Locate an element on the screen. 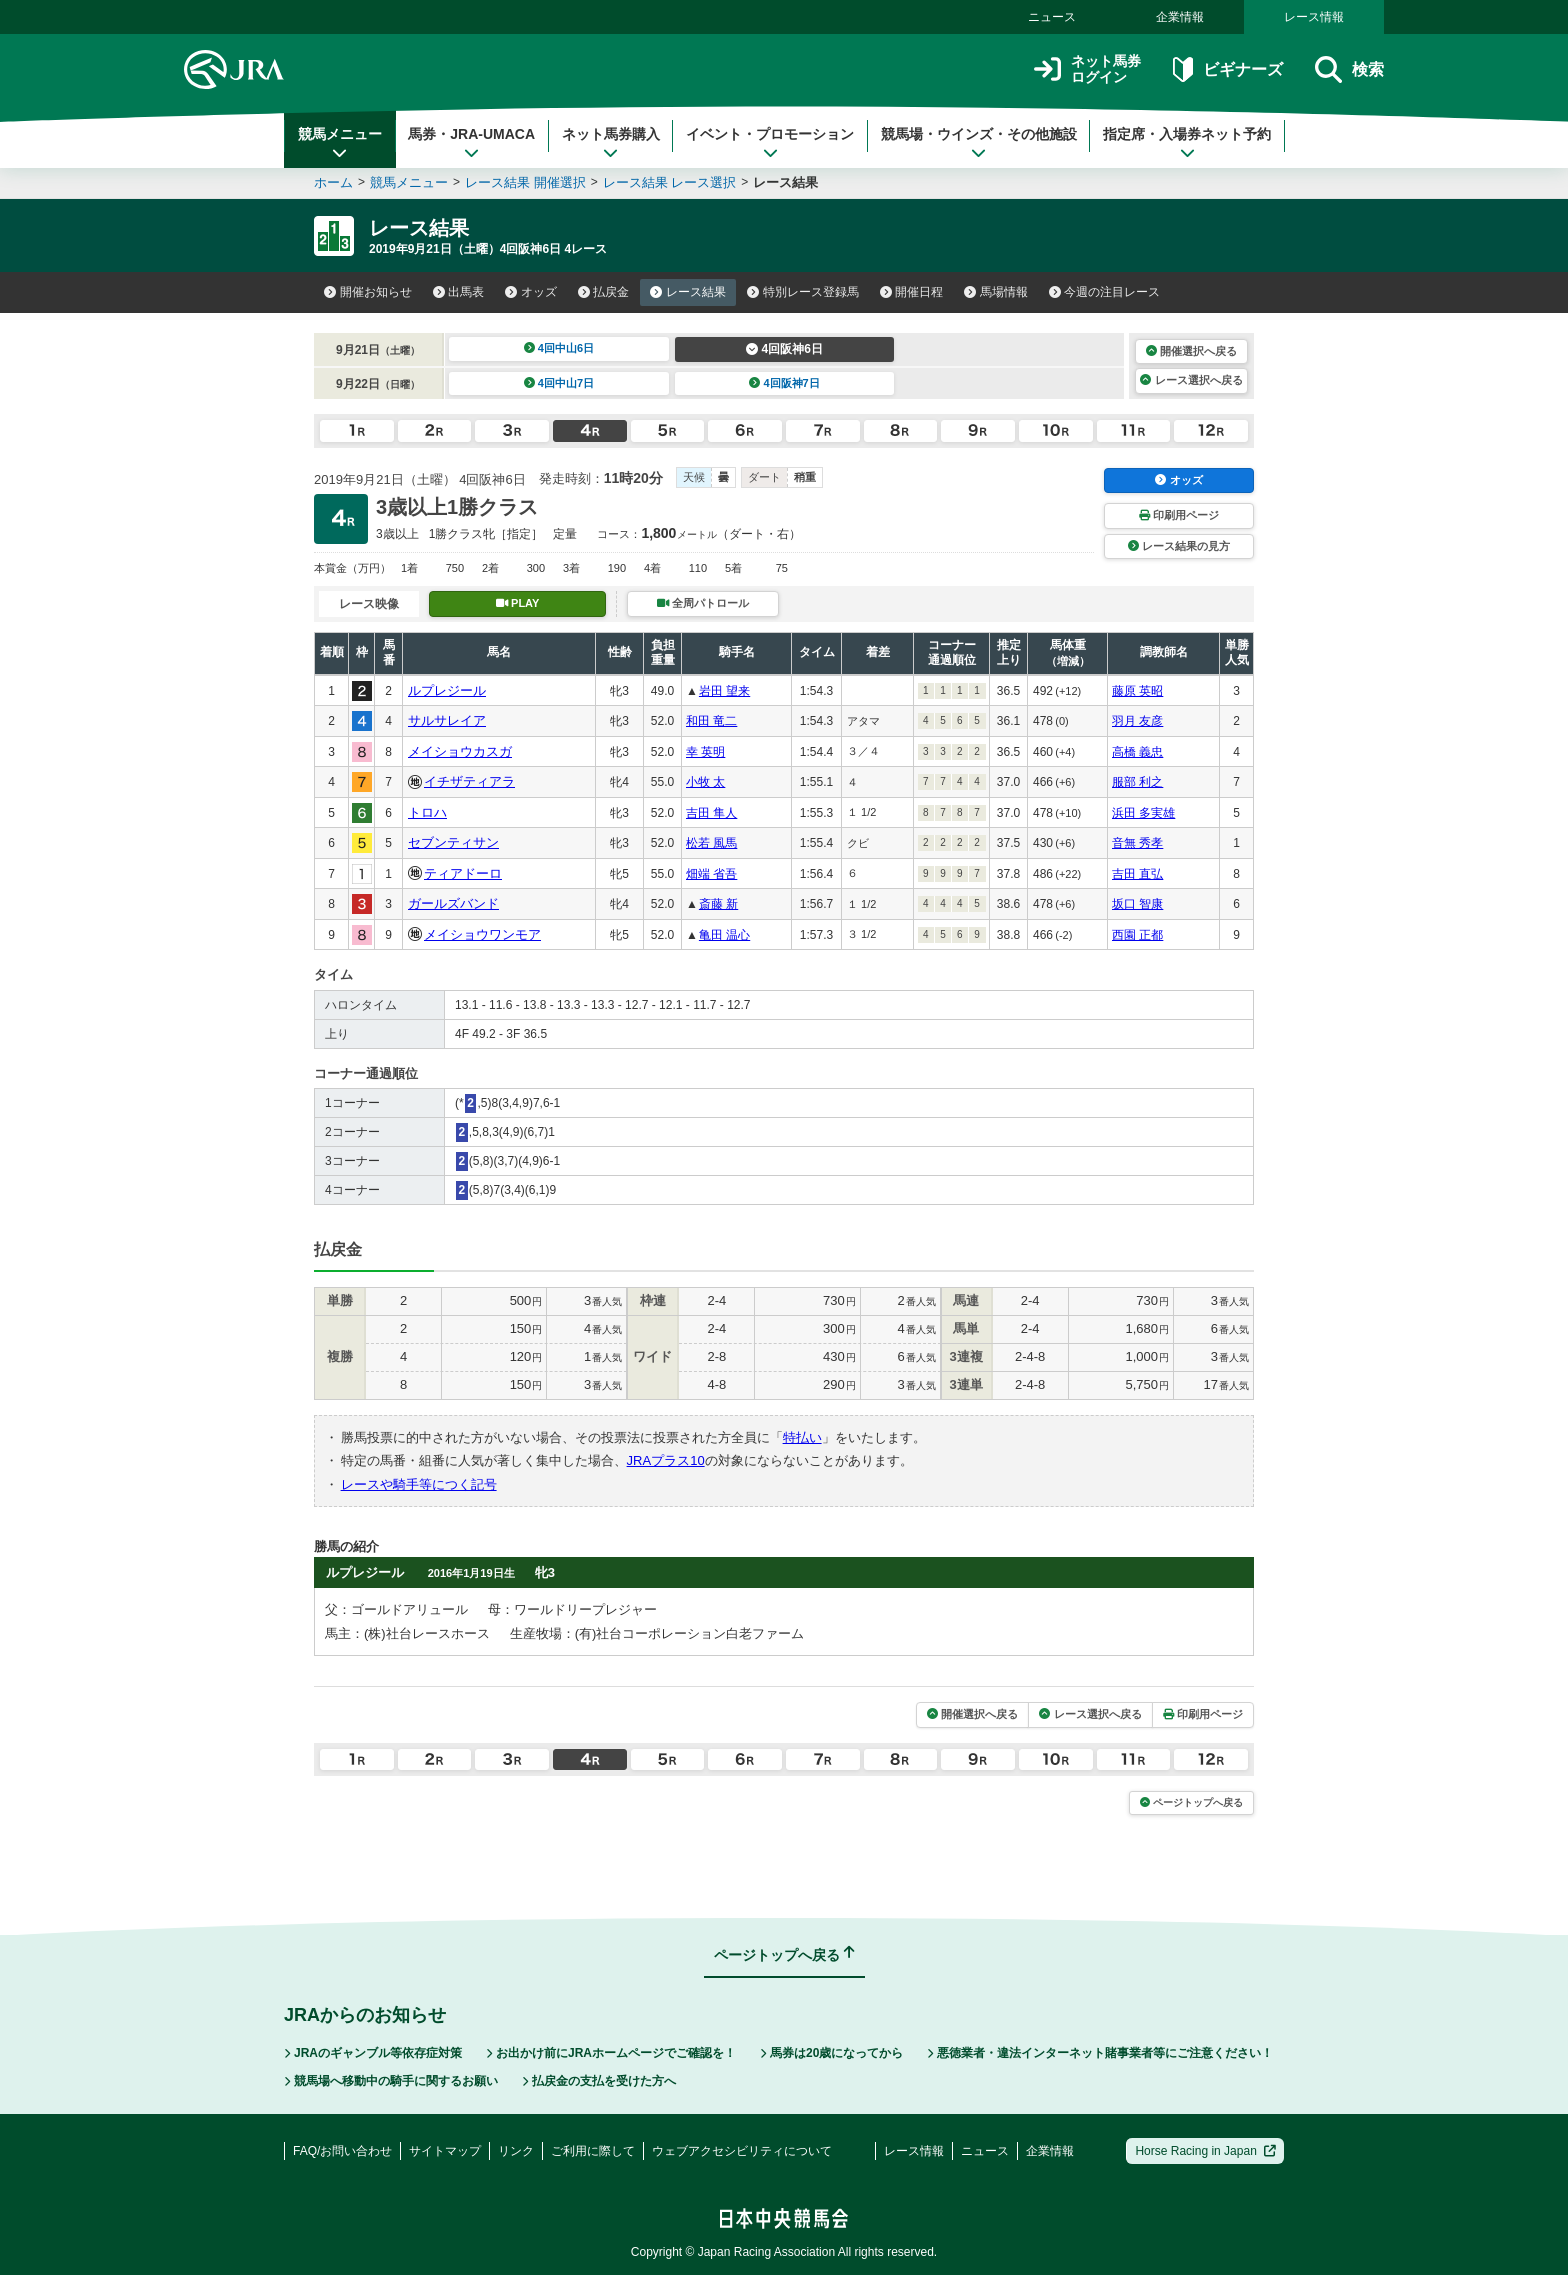  JRAプラス10 is located at coordinates (666, 1460).